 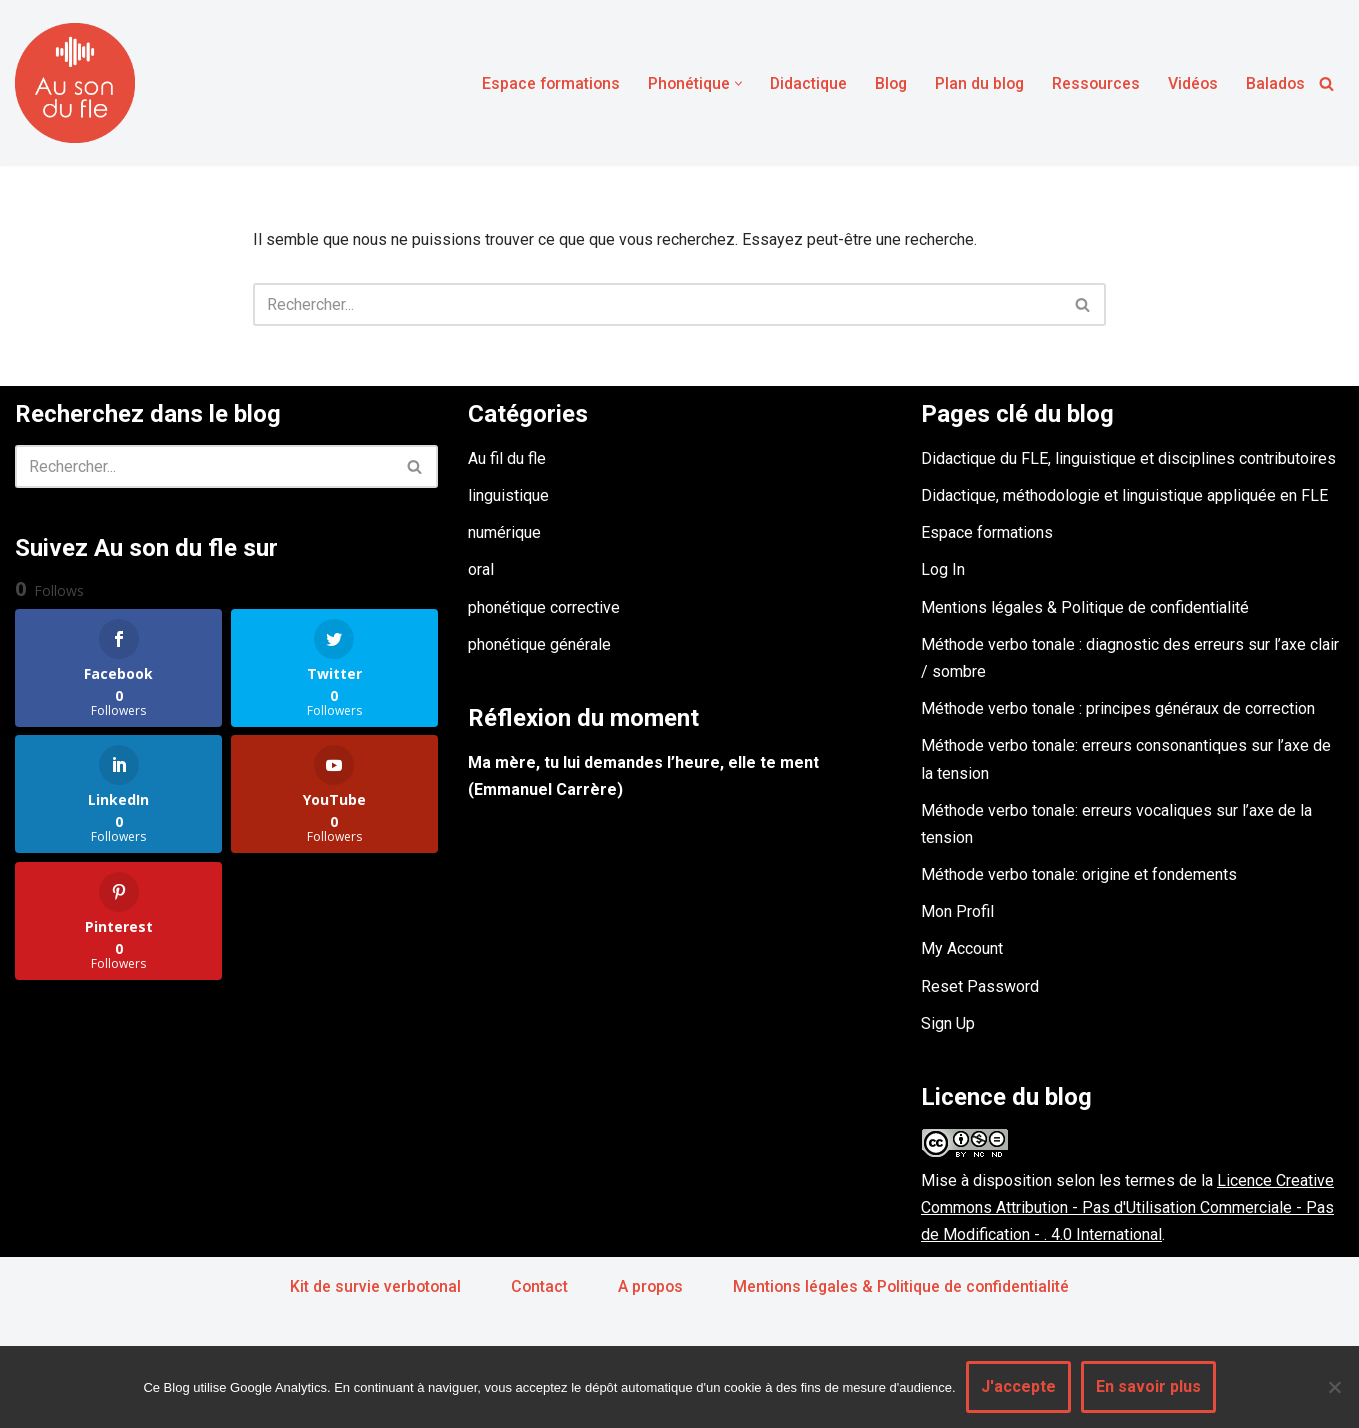 I want to click on J'accepte, so click(x=1018, y=1386).